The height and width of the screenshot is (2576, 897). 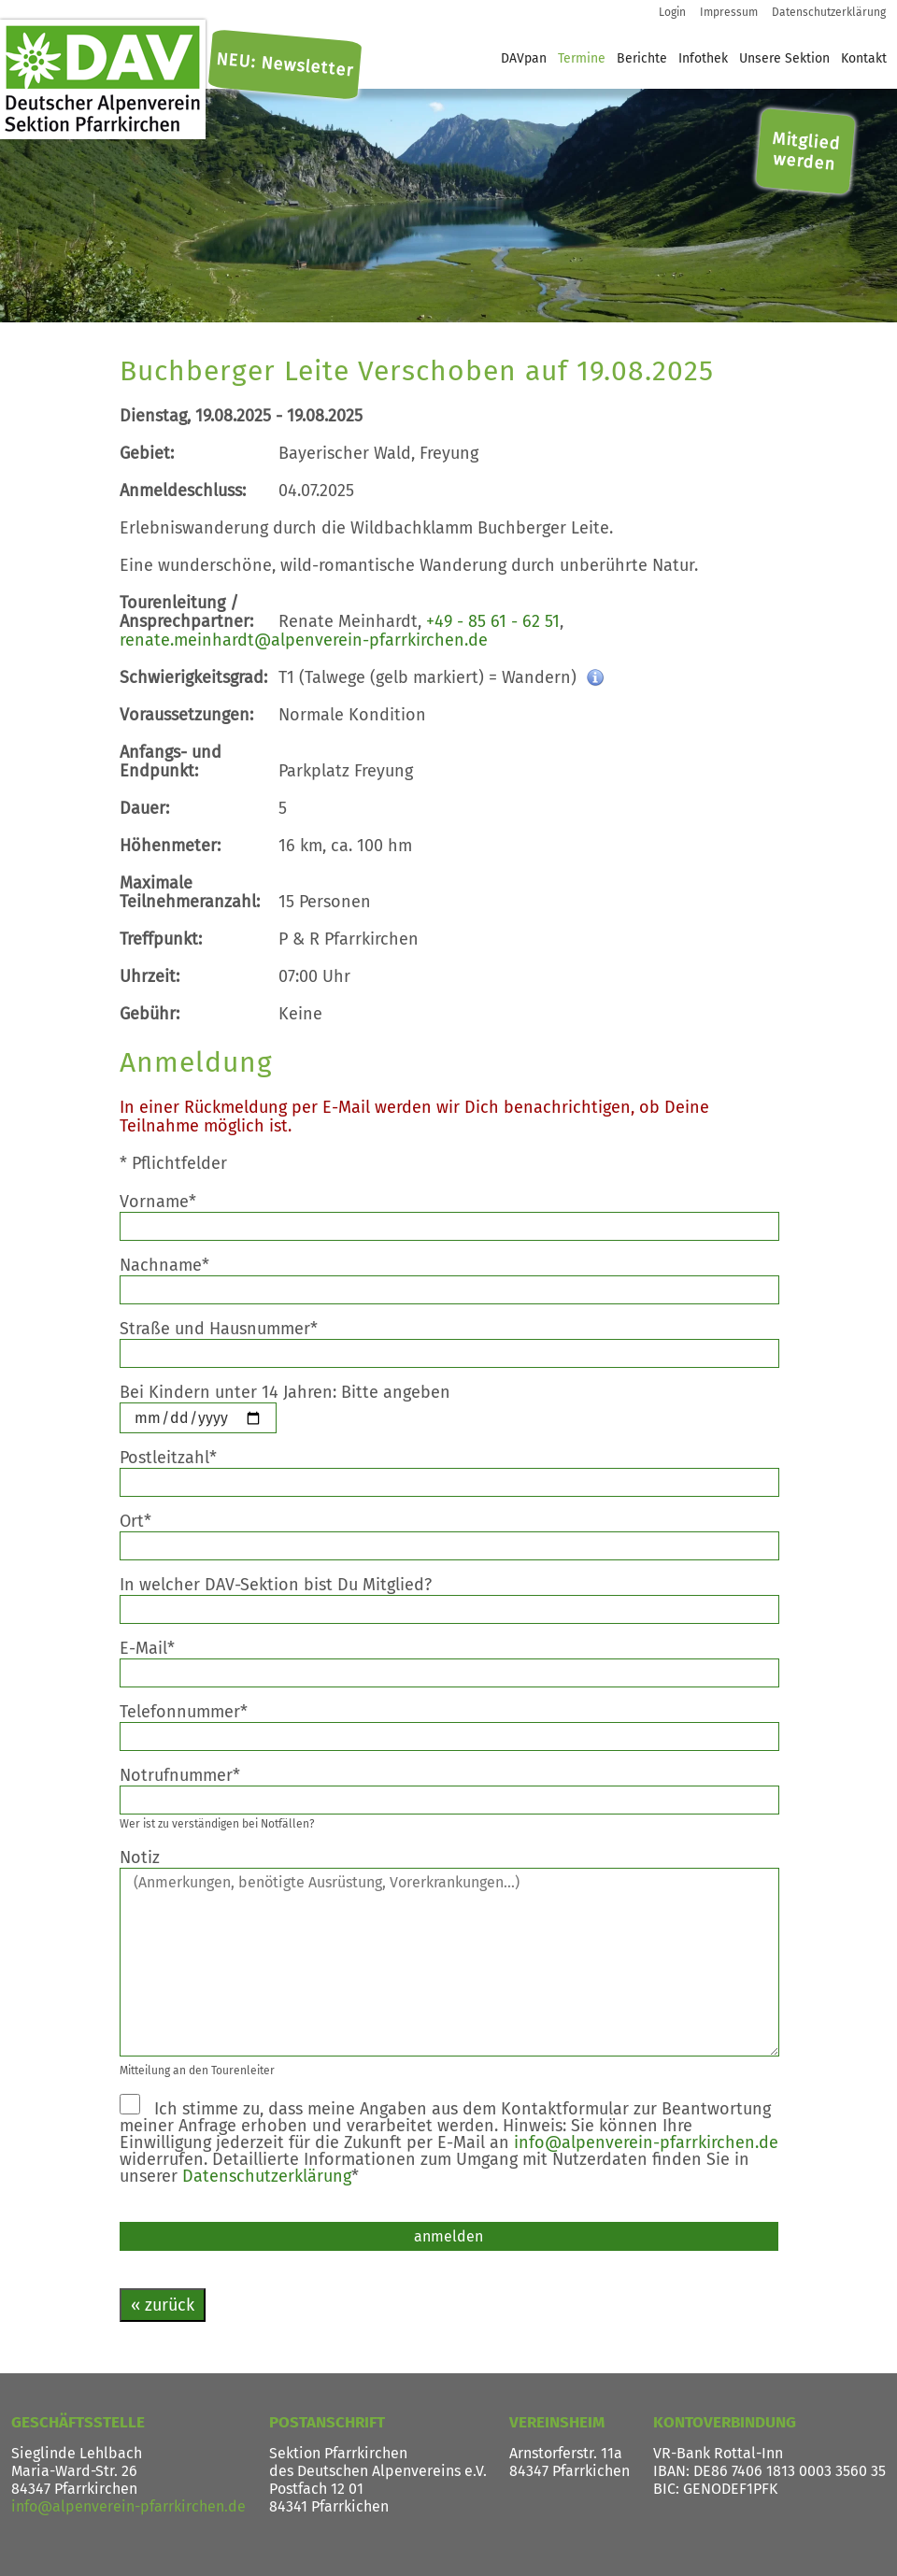 What do you see at coordinates (172, 1201) in the screenshot?
I see `Vorname*` at bounding box center [172, 1201].